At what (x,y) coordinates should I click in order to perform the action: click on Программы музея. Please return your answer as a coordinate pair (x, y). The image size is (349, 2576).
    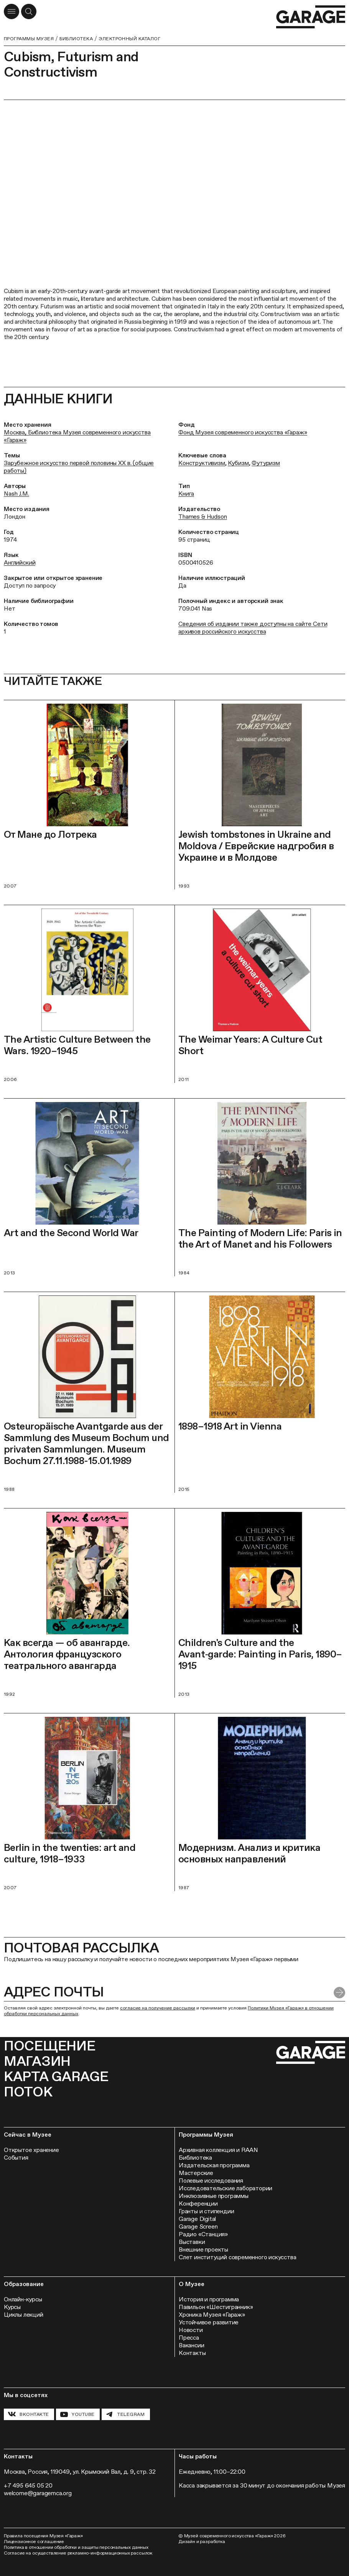
    Looking at the image, I should click on (29, 38).